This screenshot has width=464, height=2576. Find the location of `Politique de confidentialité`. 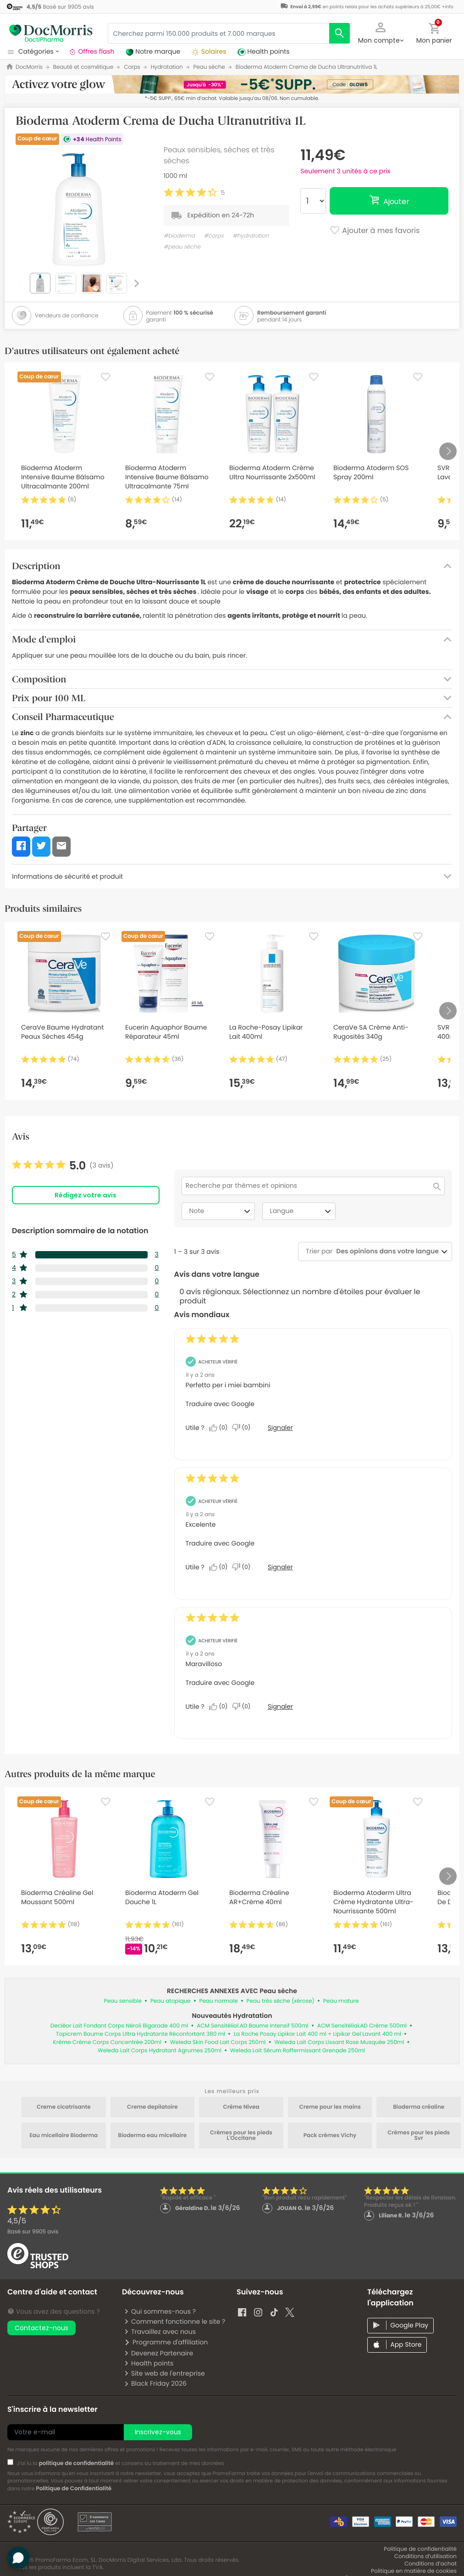

Politique de confidentialité is located at coordinates (420, 2549).